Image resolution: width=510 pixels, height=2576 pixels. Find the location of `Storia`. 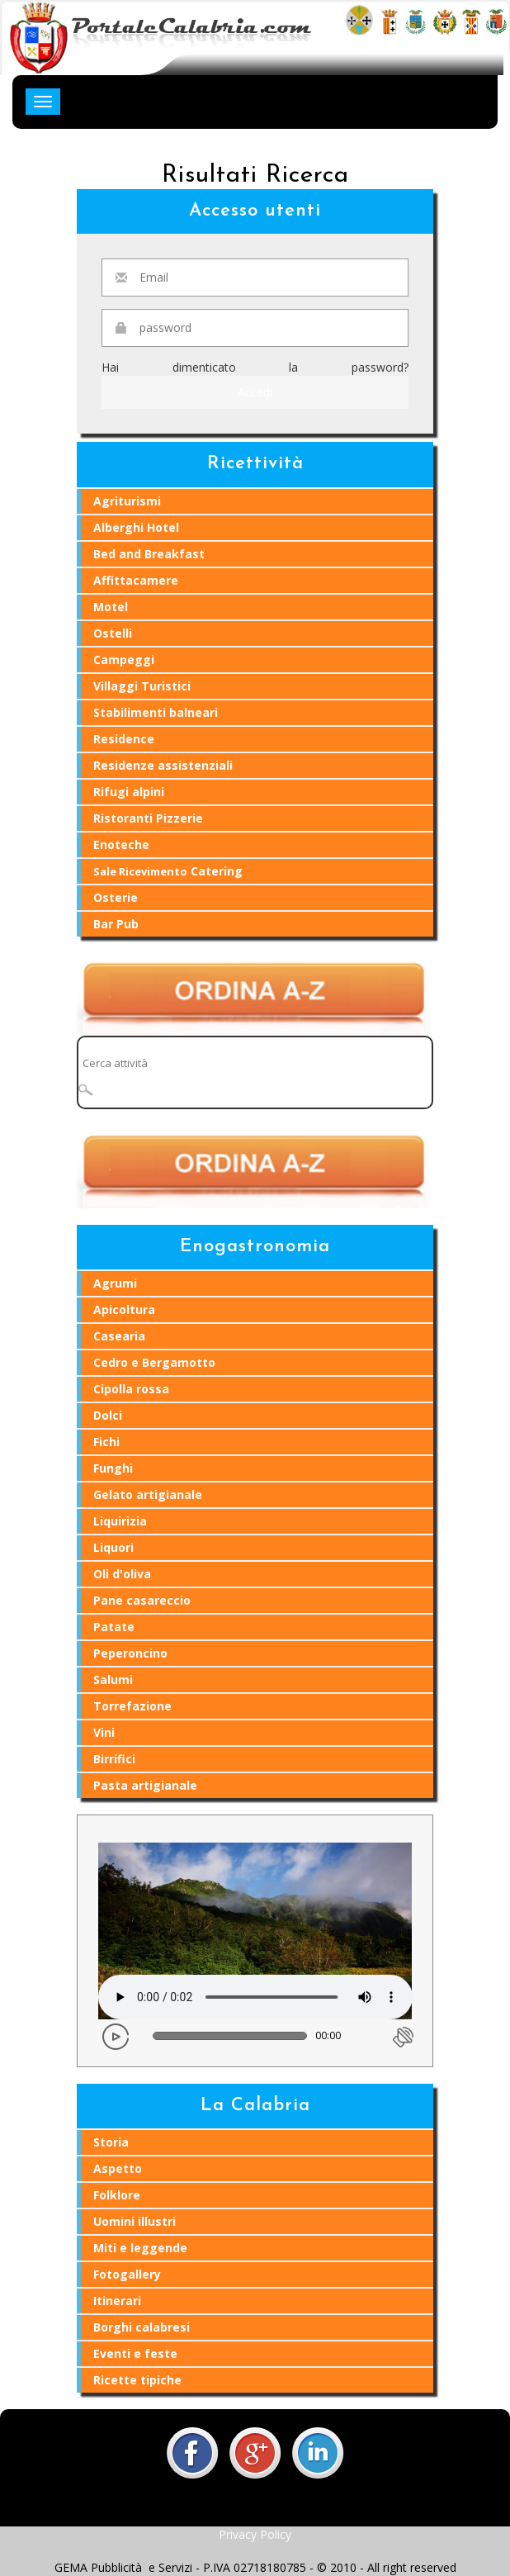

Storia is located at coordinates (111, 2142).